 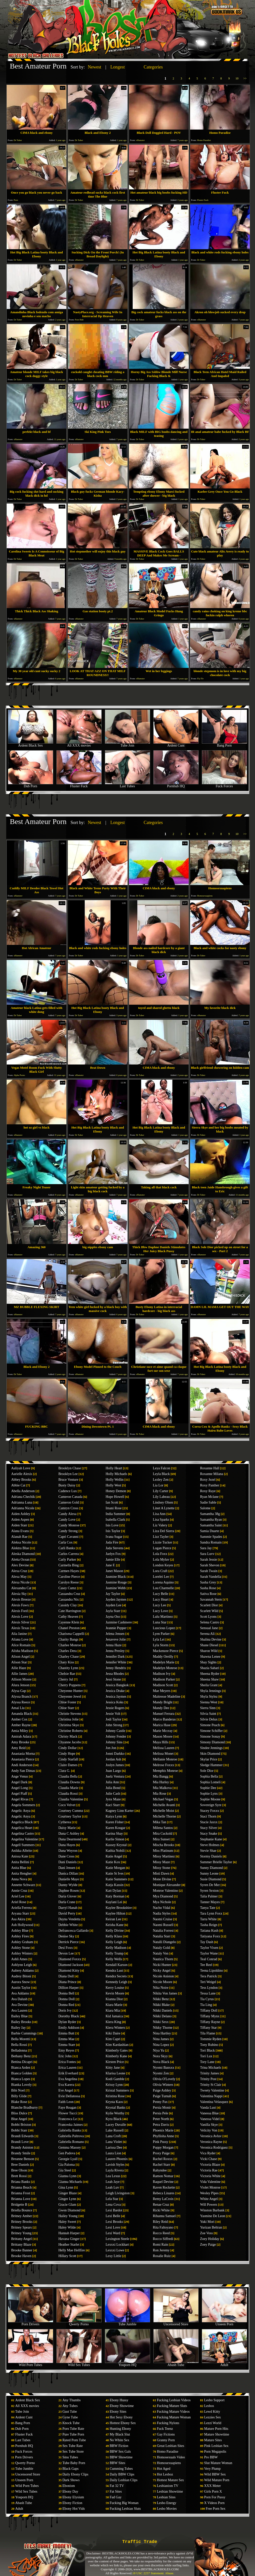 What do you see at coordinates (73, 2434) in the screenshot?
I see `Pure Tube Porn` at bounding box center [73, 2434].